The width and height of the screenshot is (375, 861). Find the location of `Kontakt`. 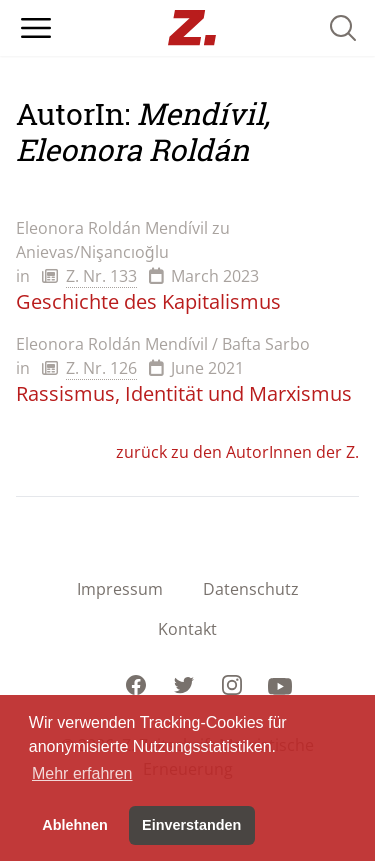

Kontakt is located at coordinates (187, 629).